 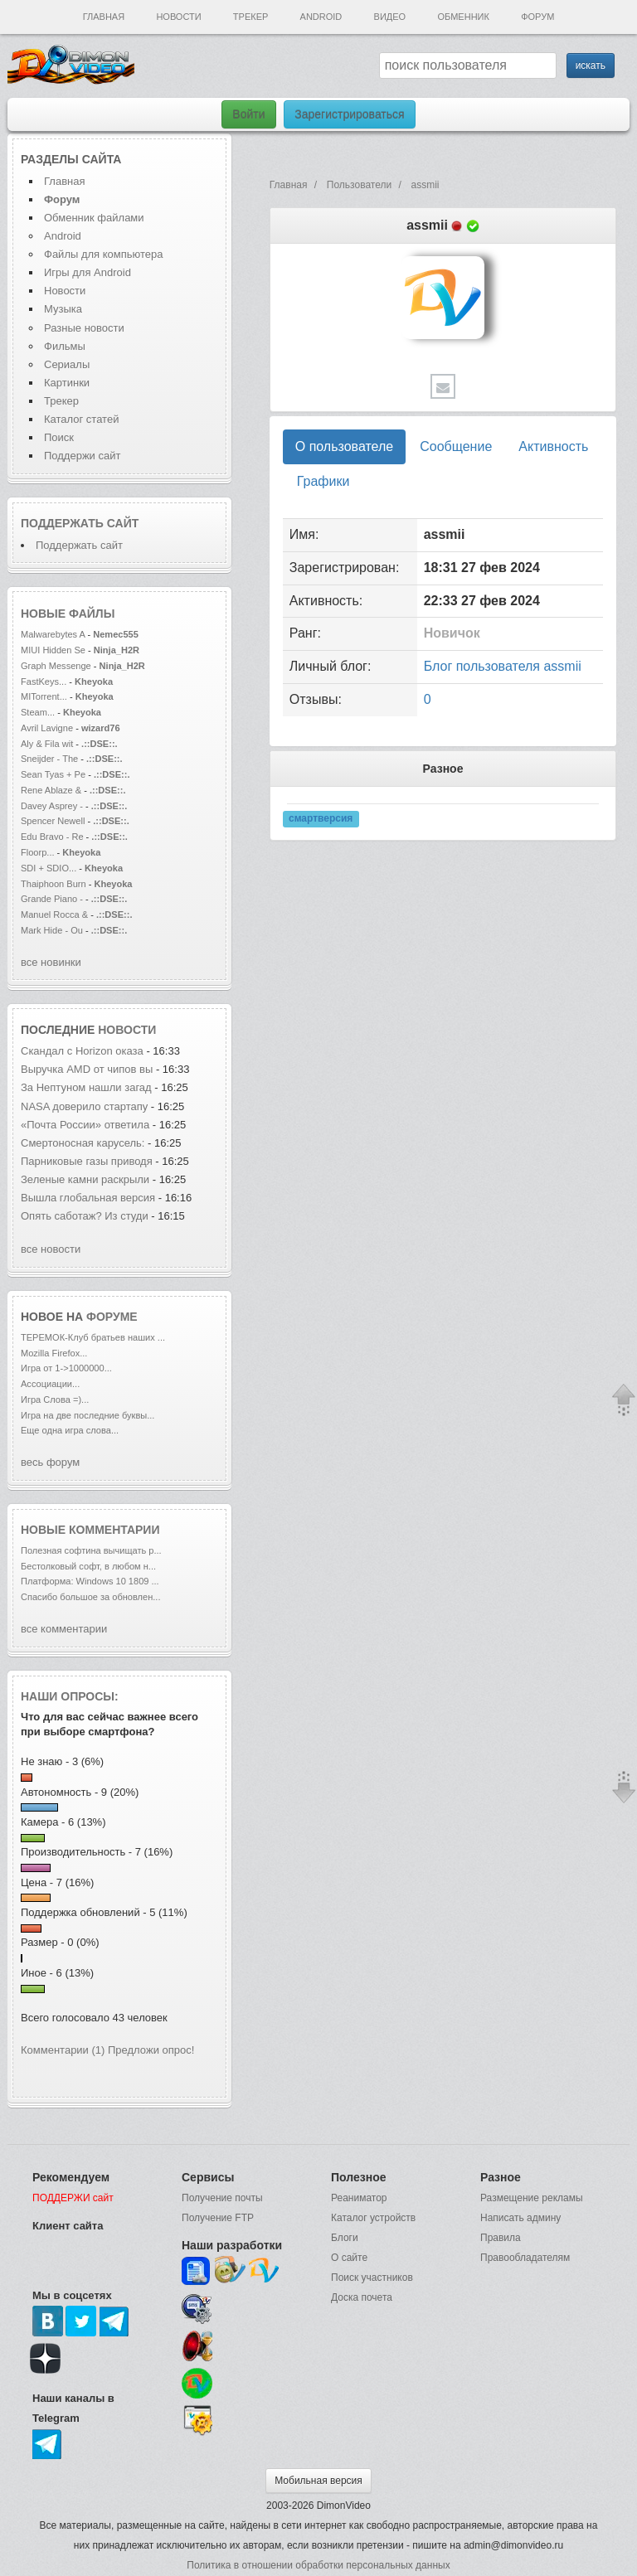 I want to click on Davey Asprey -, so click(x=52, y=806).